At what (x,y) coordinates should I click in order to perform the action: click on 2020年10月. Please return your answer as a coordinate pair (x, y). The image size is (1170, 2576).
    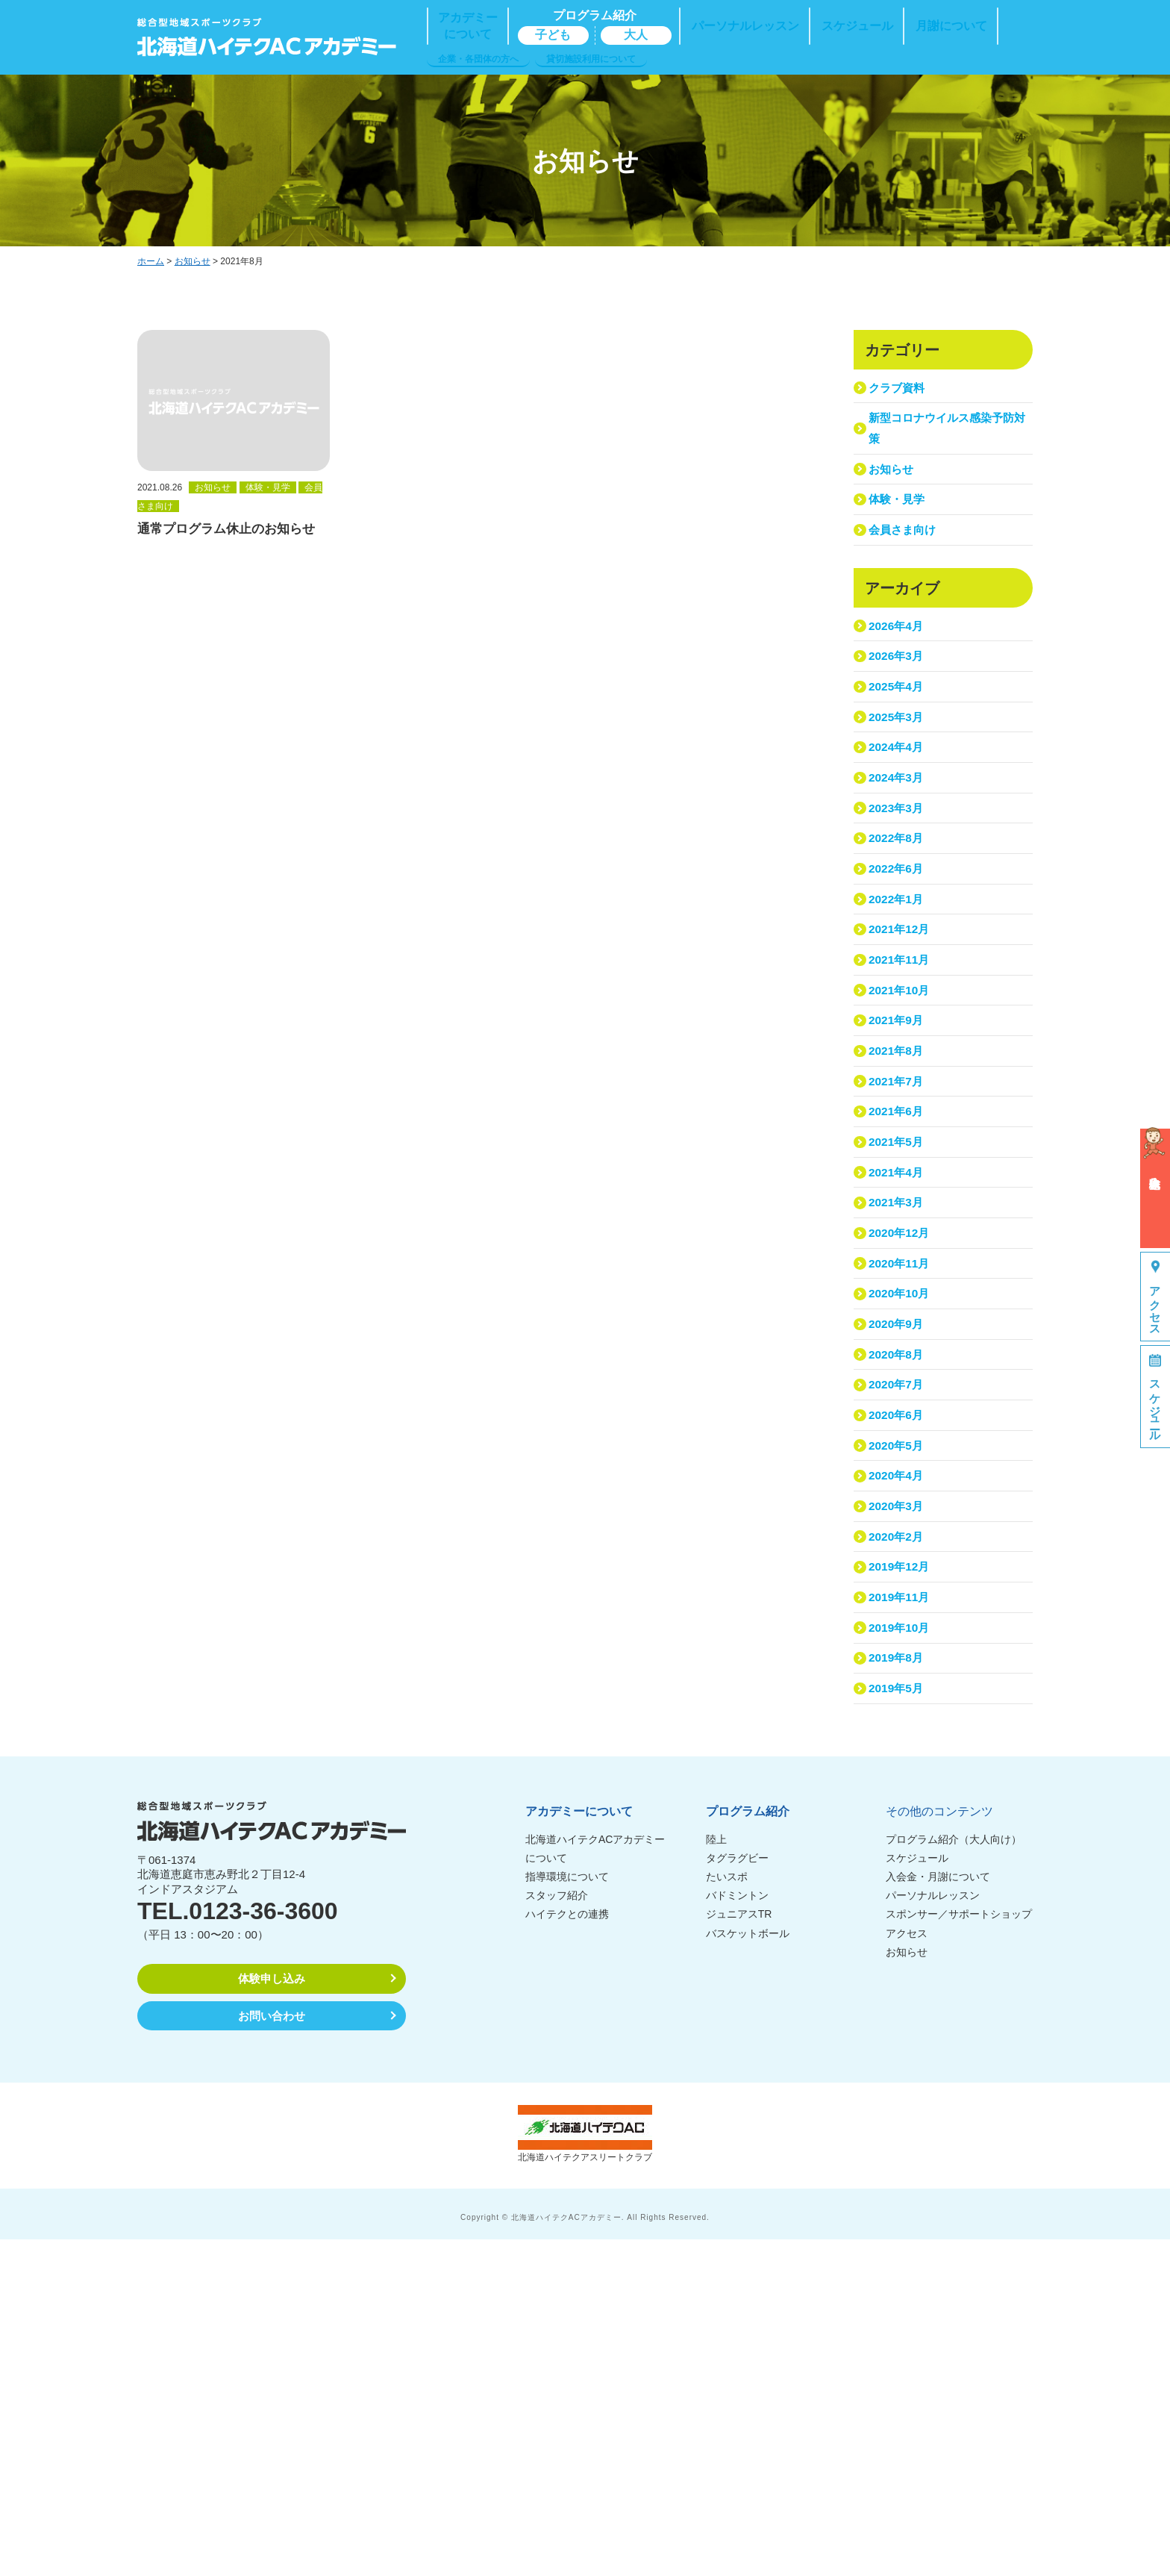
    Looking at the image, I should click on (902, 1519).